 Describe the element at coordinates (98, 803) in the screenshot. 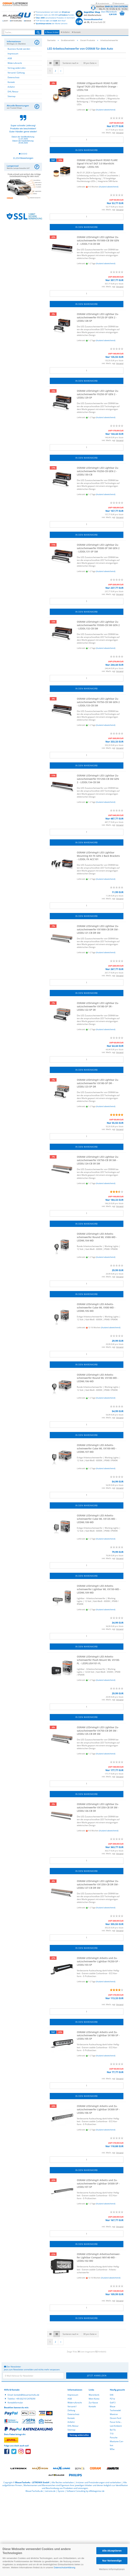

I see `OSRAM LED­ri­ving® LED Light­bar Zu­satz­schein­wer­fer FX1250-​​CB SM GEN 2 - LEDDL134-​​CB SM` at that location.